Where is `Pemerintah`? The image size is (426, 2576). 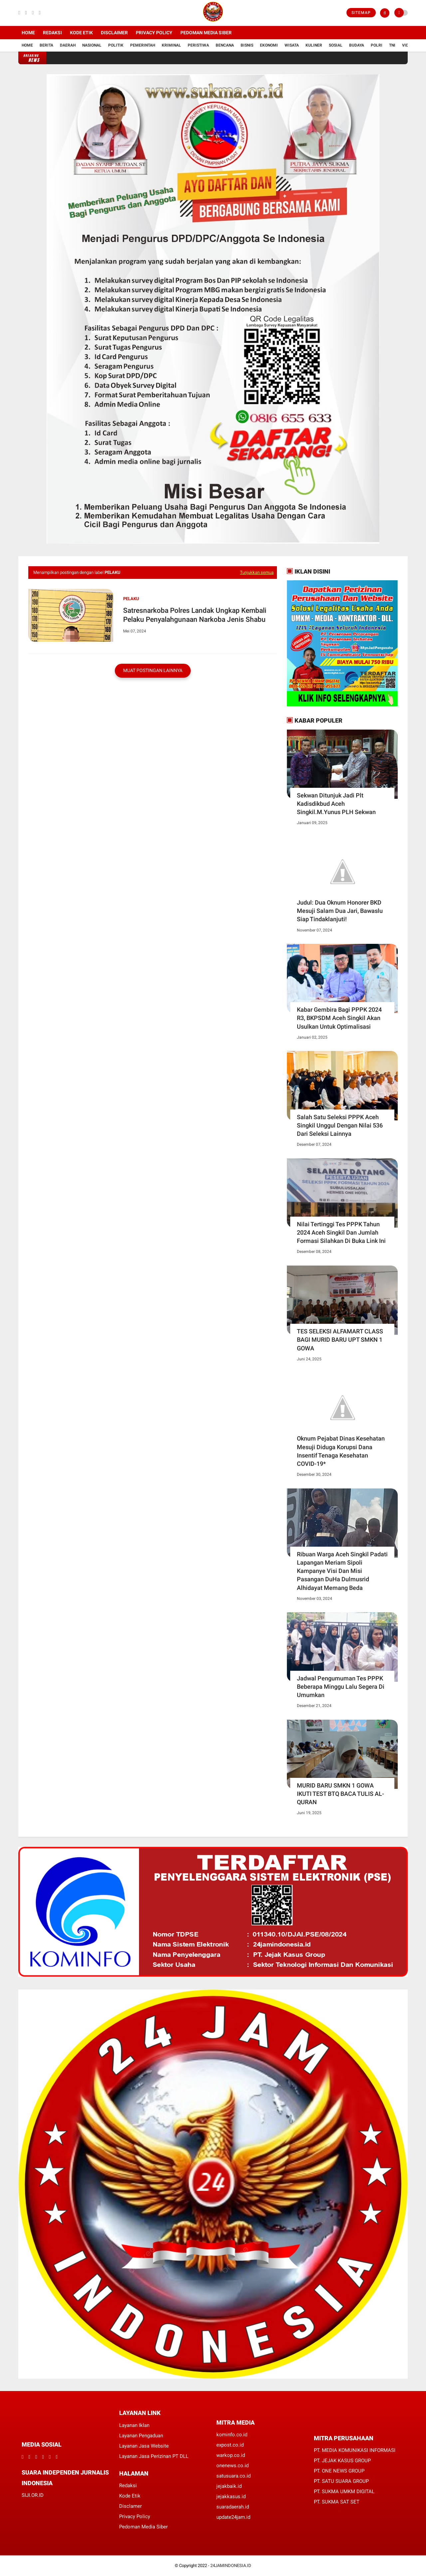
Pemerintah is located at coordinates (142, 45).